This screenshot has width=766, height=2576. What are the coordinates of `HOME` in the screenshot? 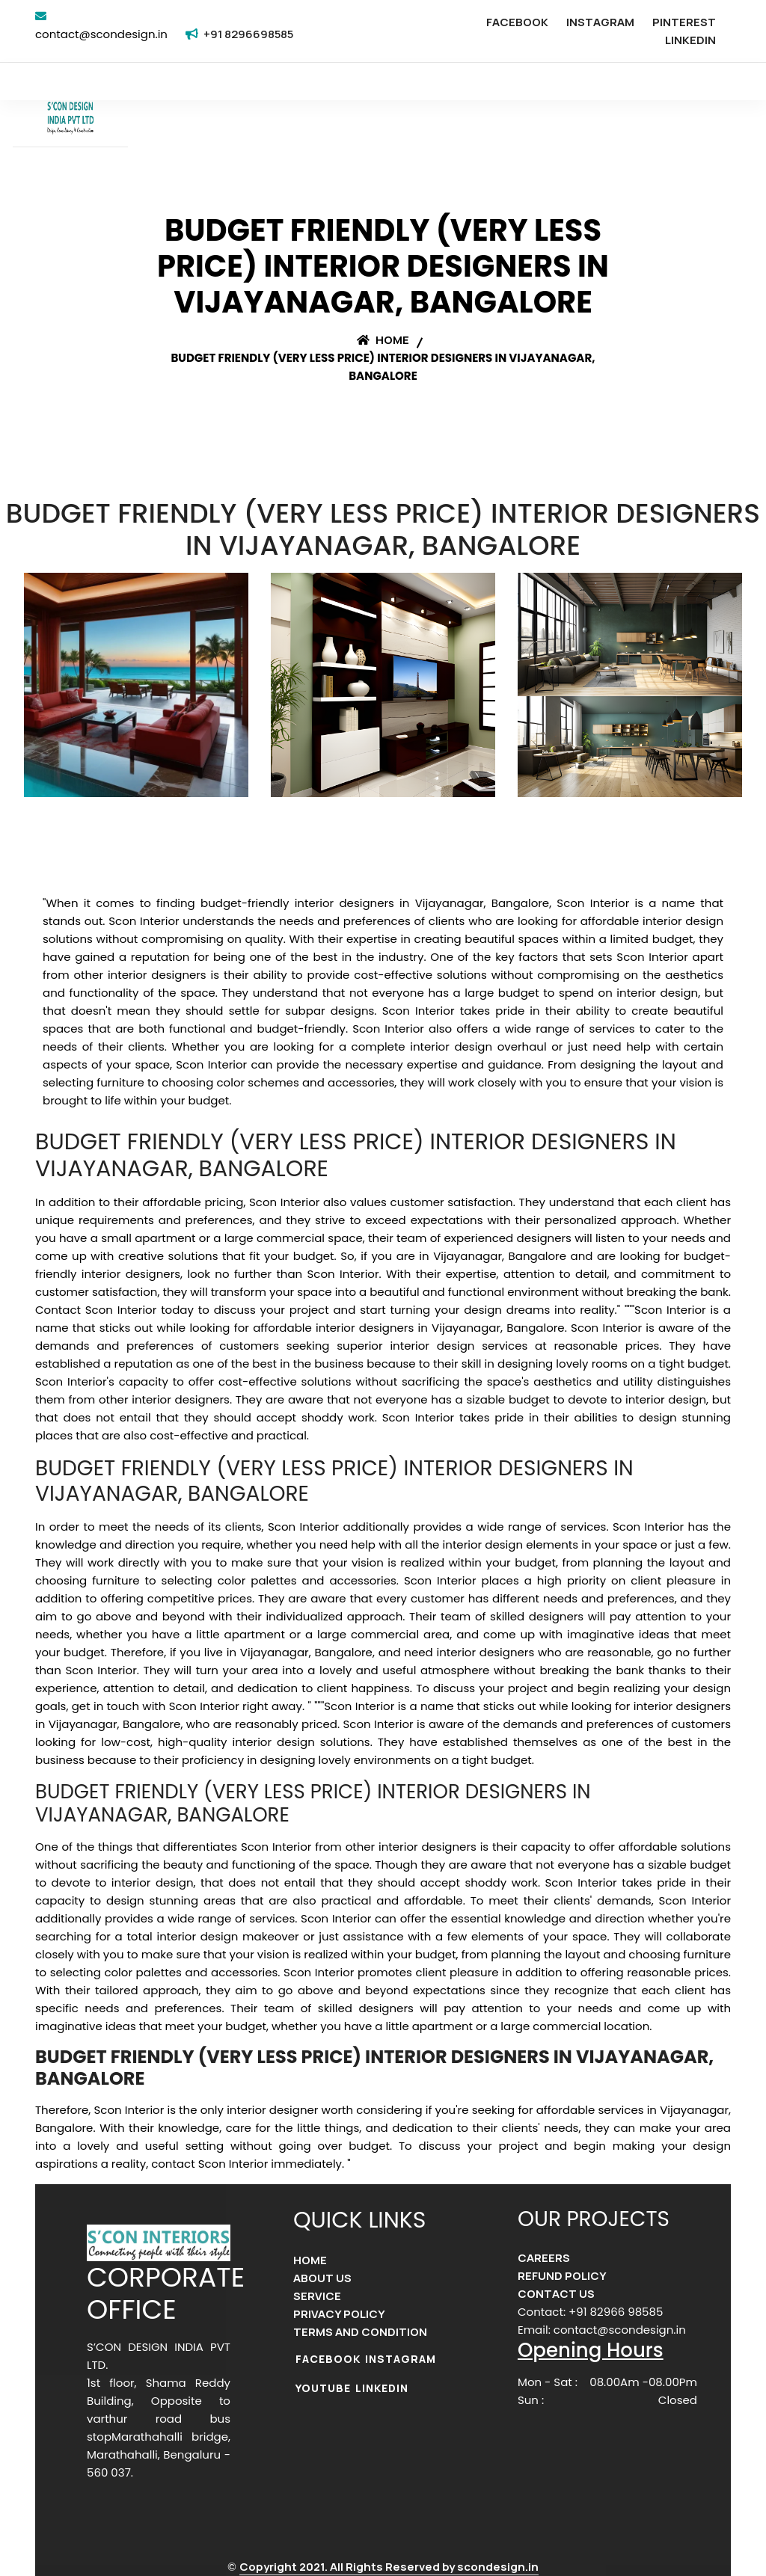 It's located at (310, 2260).